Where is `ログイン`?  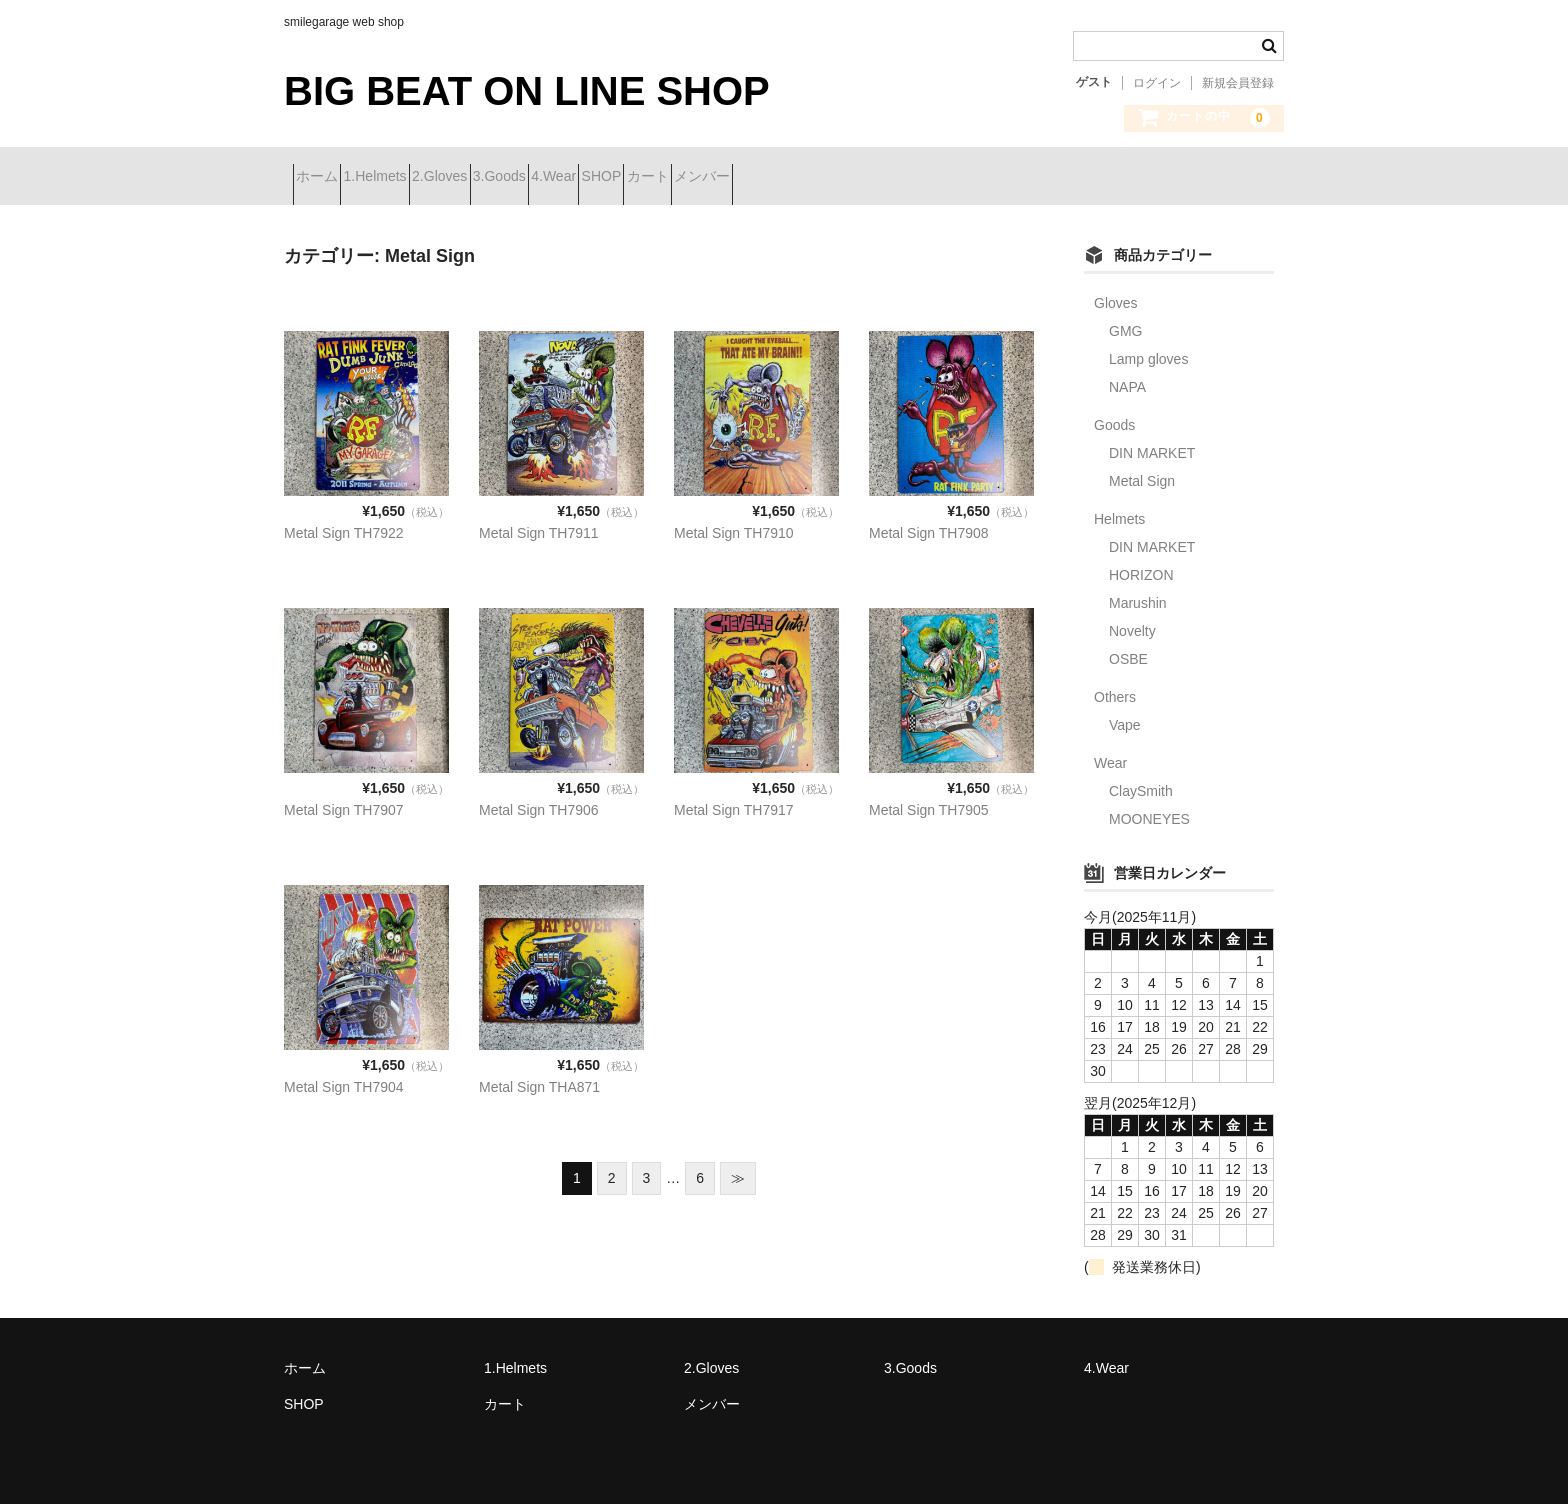 ログイン is located at coordinates (1157, 83).